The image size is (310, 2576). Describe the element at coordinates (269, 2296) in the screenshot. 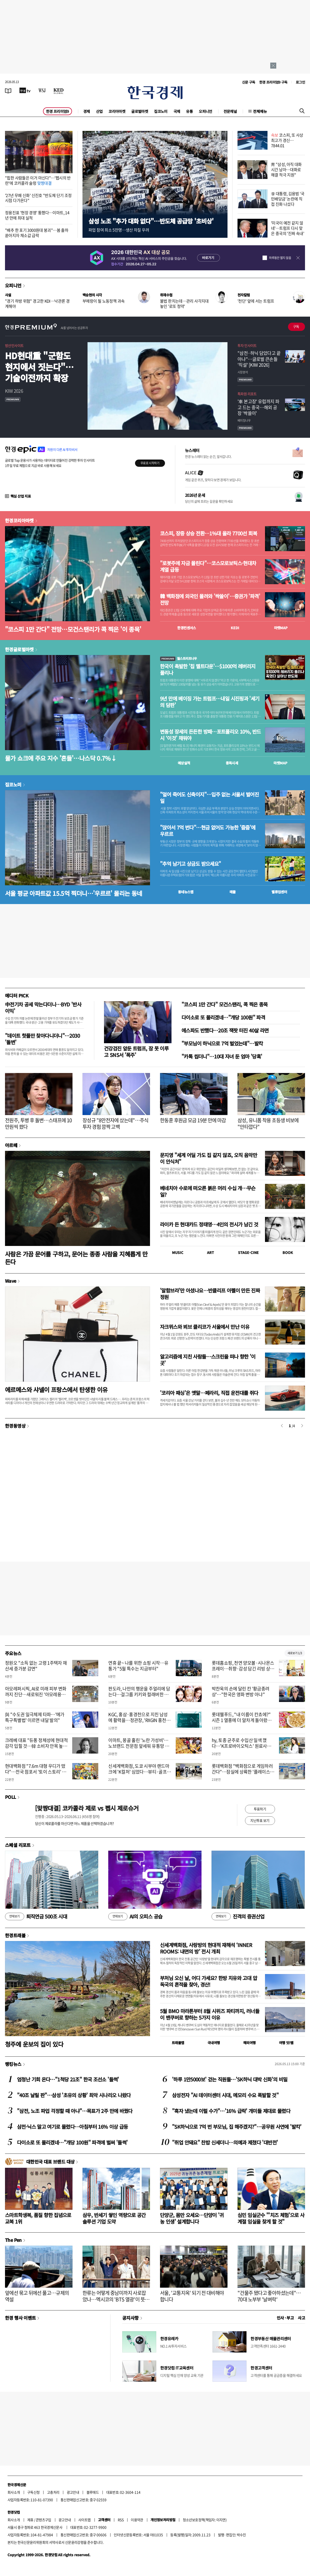

I see `"건물주 됐다고 좋아하셨는데"…70대 노부부 '날벼락'` at that location.